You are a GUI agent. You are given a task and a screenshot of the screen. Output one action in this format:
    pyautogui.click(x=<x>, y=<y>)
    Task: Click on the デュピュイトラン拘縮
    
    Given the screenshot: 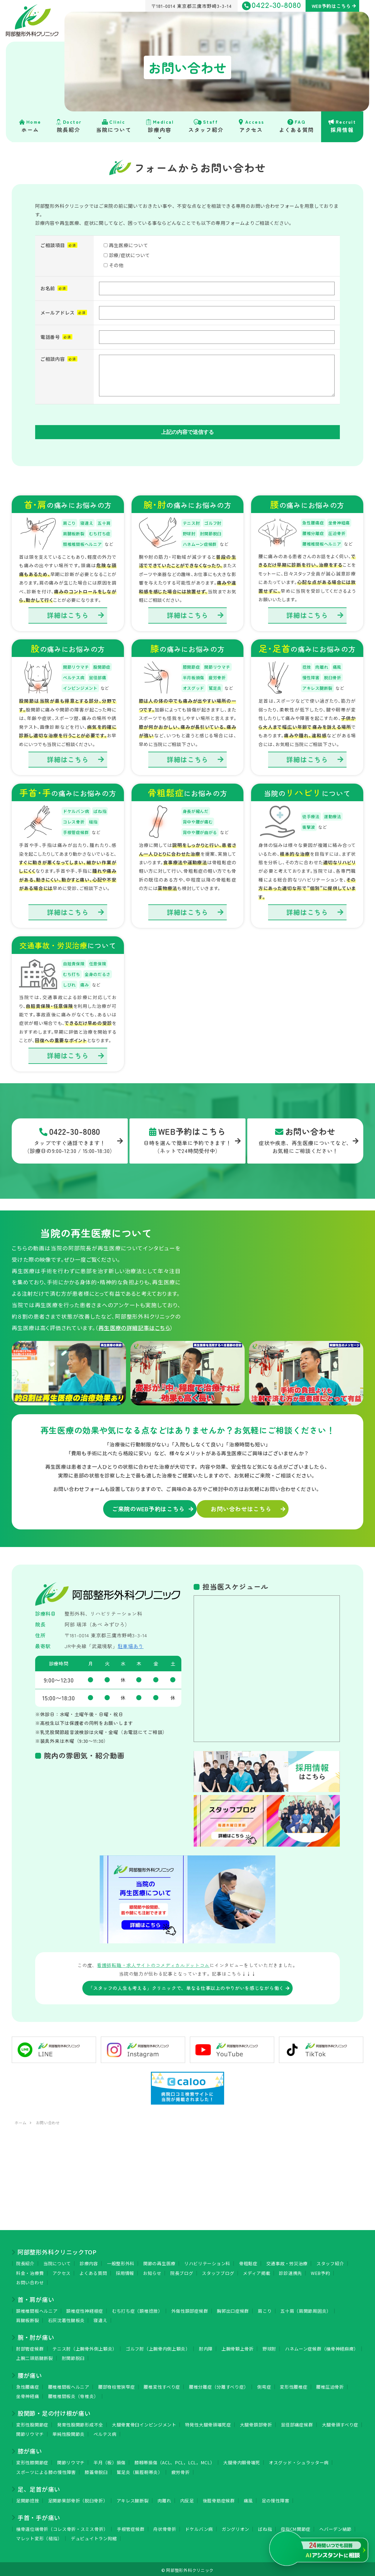 What is the action you would take?
    pyautogui.click(x=94, y=2536)
    